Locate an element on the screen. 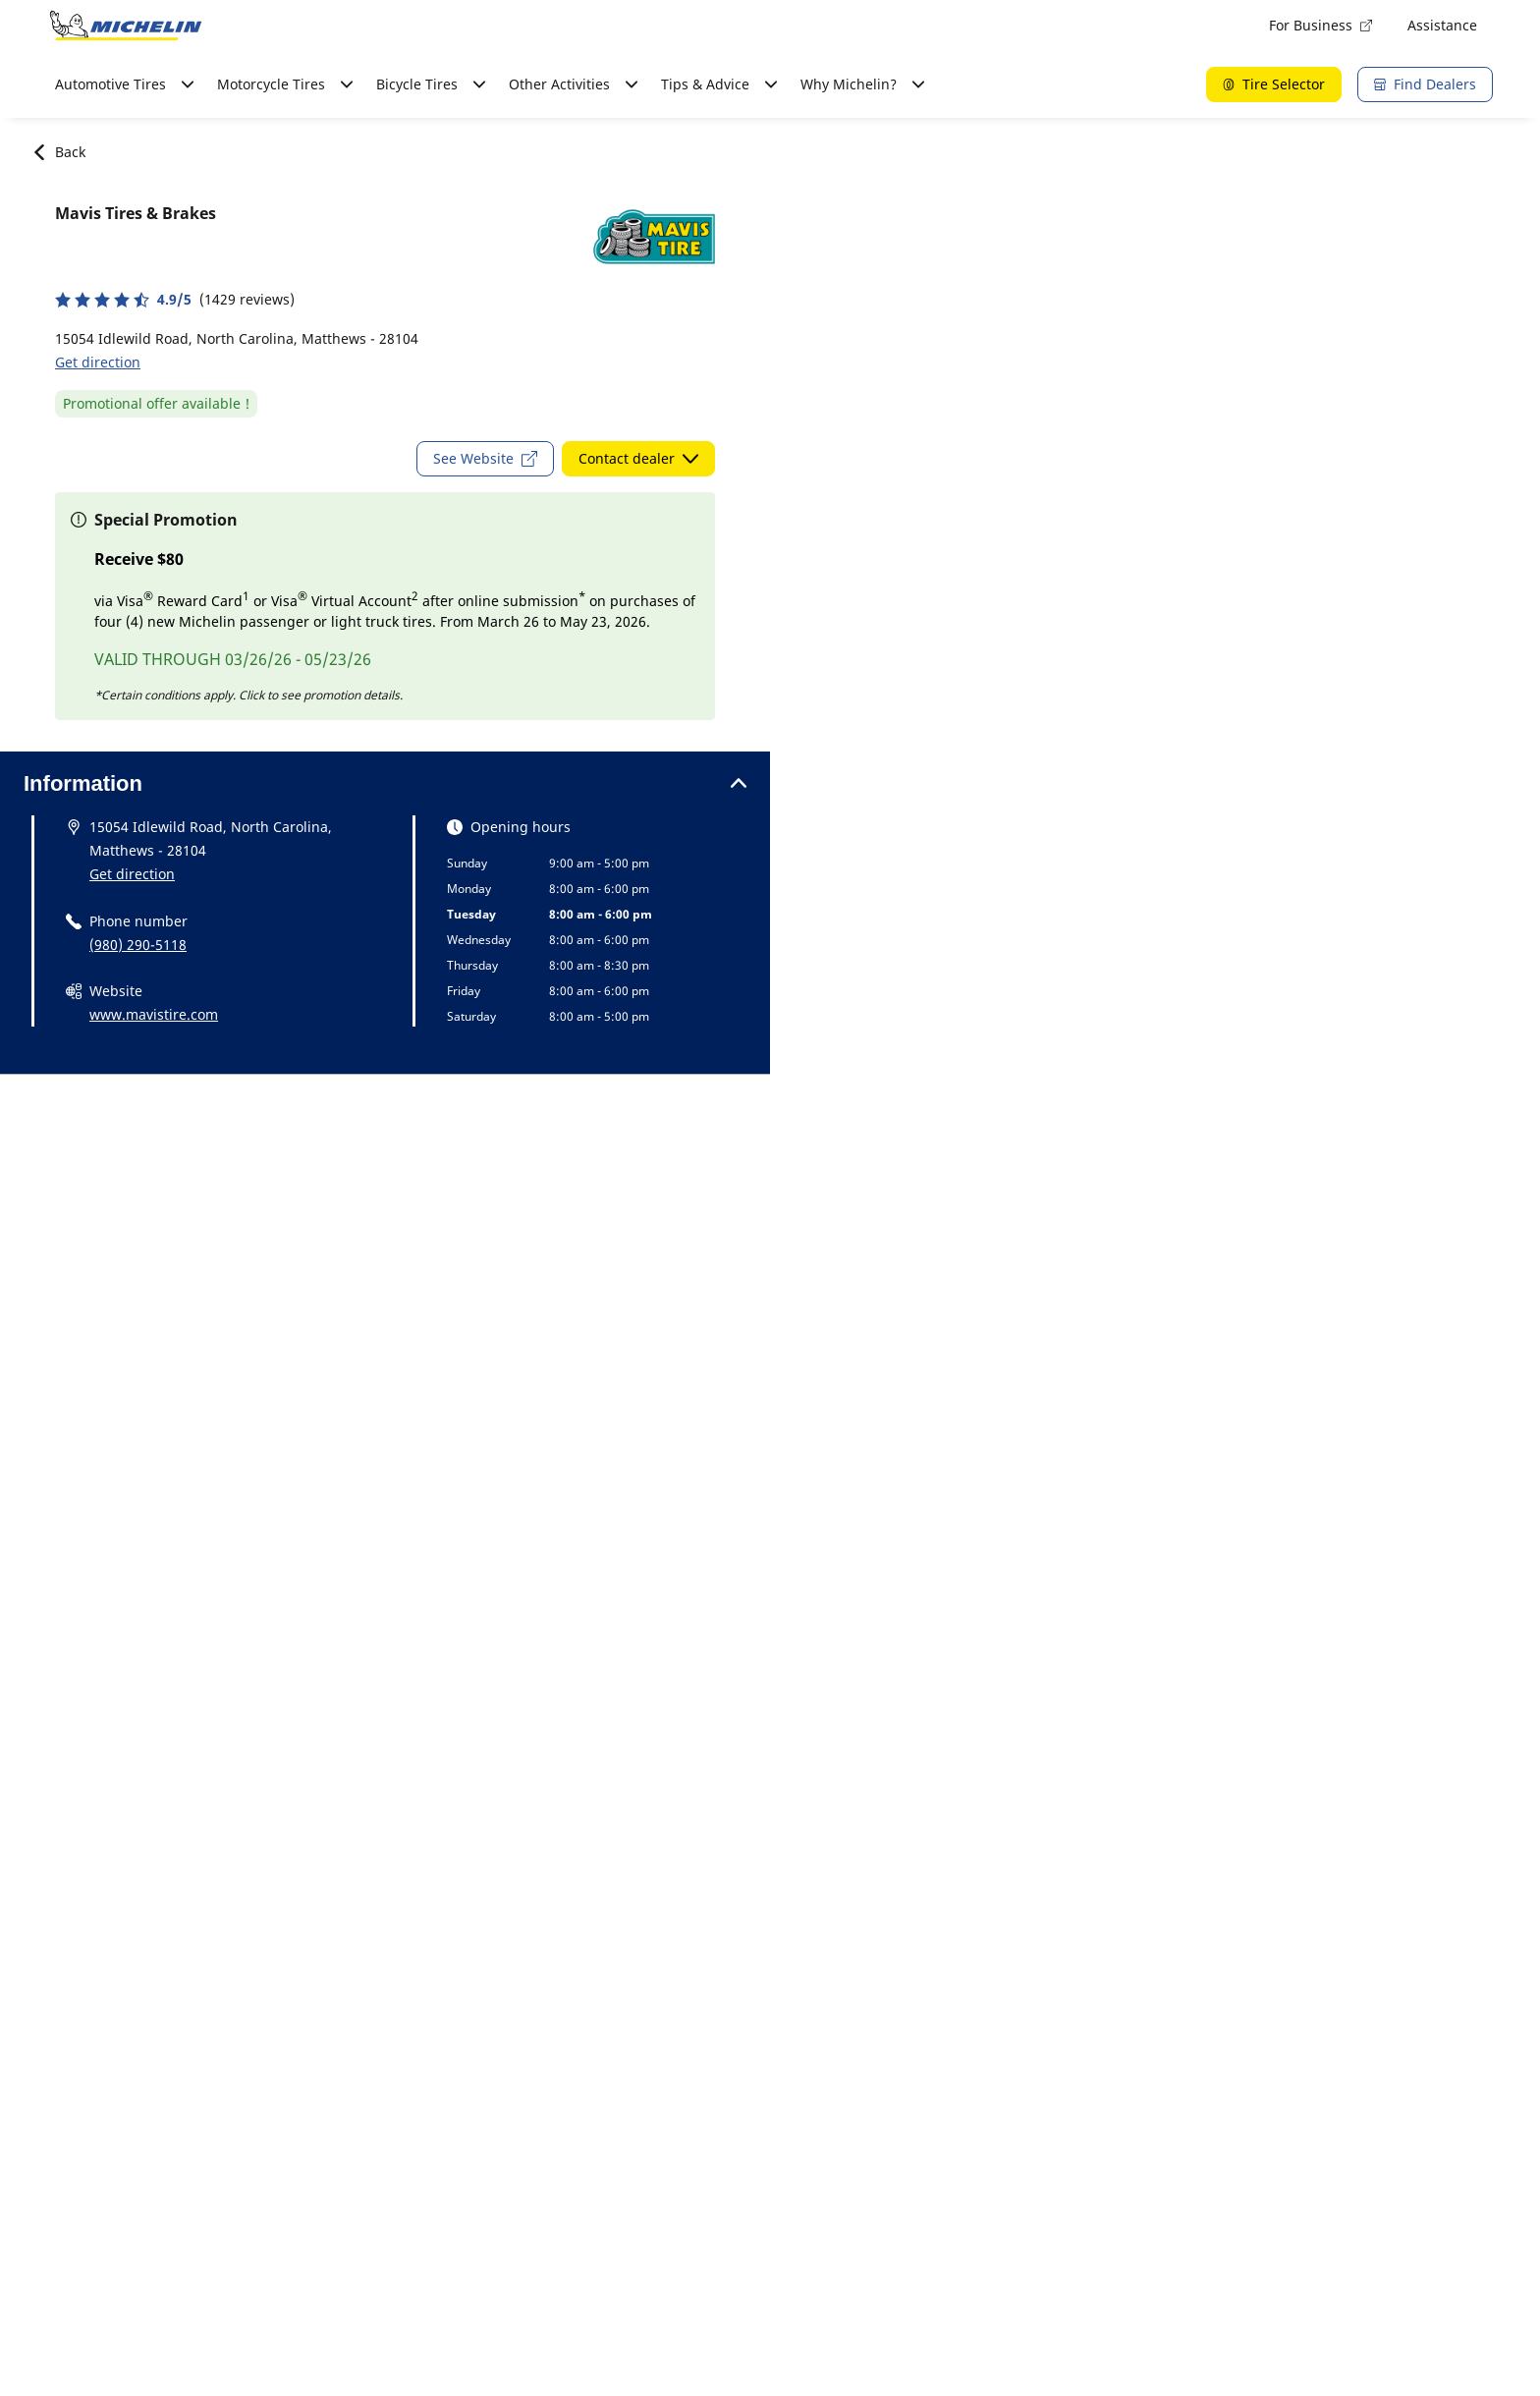 The height and width of the screenshot is (2396, 1540). (980) 290-5118 is located at coordinates (138, 944).